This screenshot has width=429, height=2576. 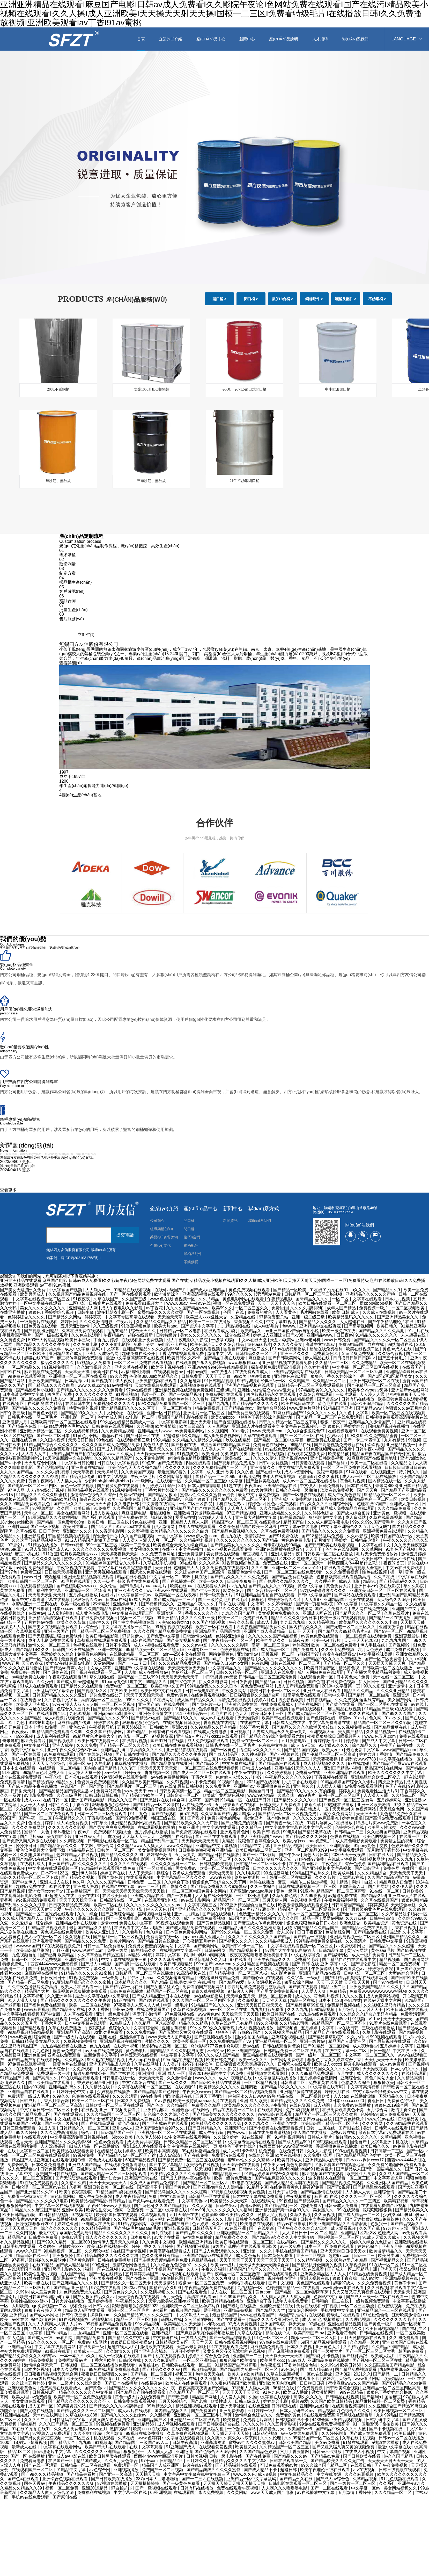 I want to click on 日韩视频在线不卡, so click(x=293, y=2420).